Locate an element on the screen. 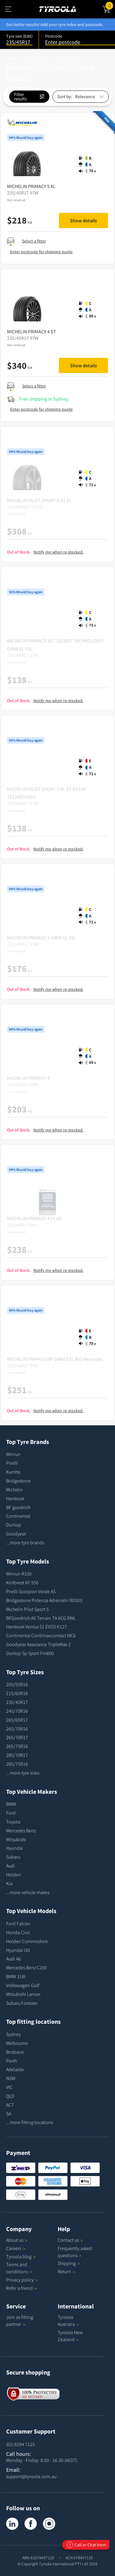  Winrun is located at coordinates (13, 1454).